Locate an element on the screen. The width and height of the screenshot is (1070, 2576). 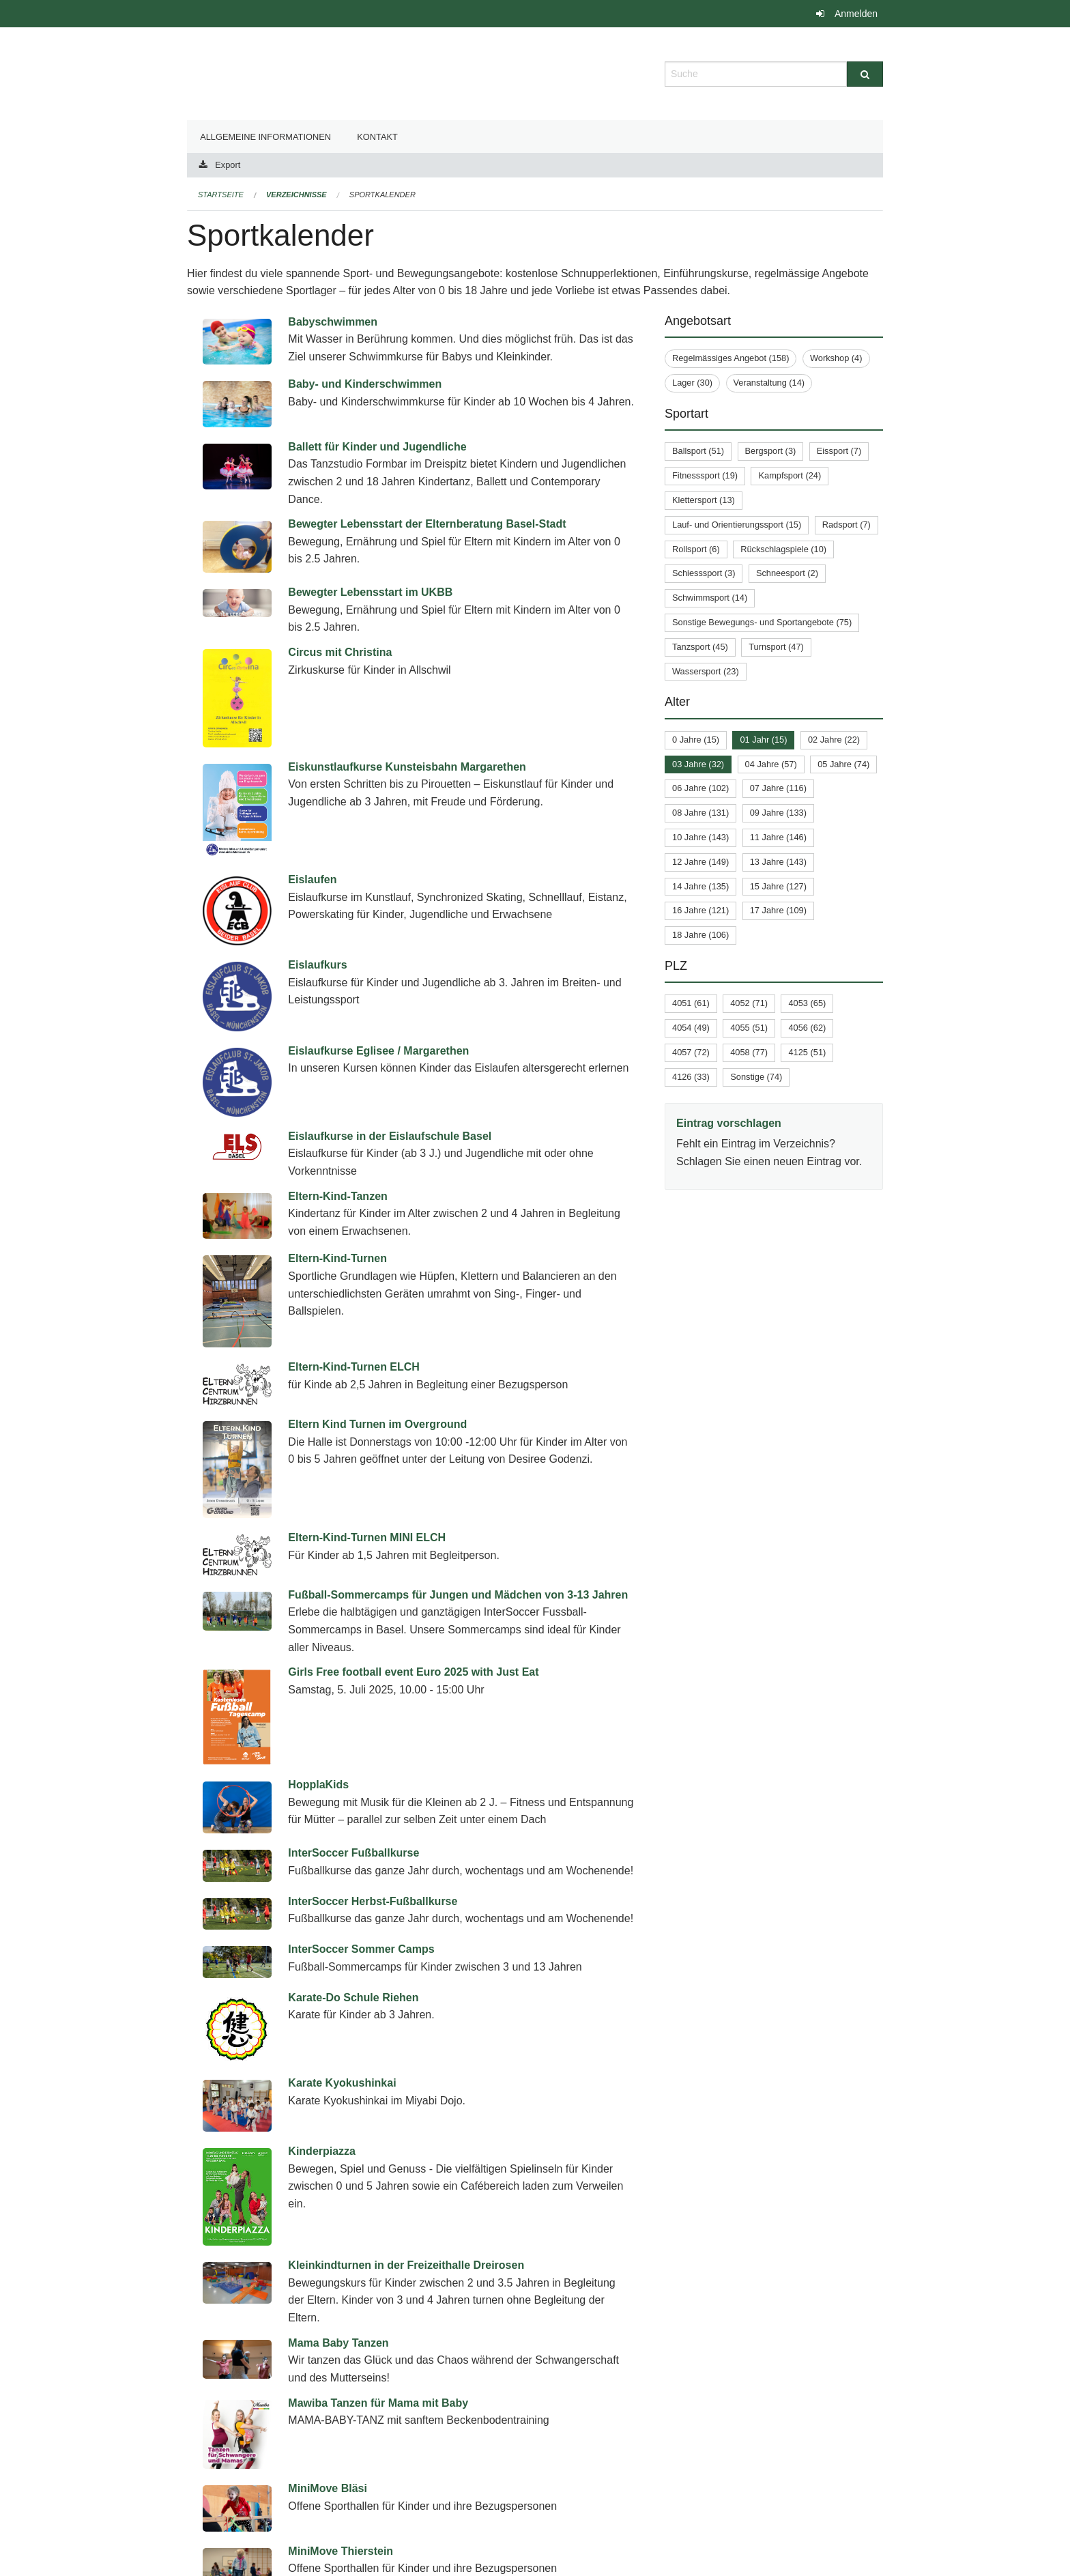
02 Jahre (22) is located at coordinates (834, 739).